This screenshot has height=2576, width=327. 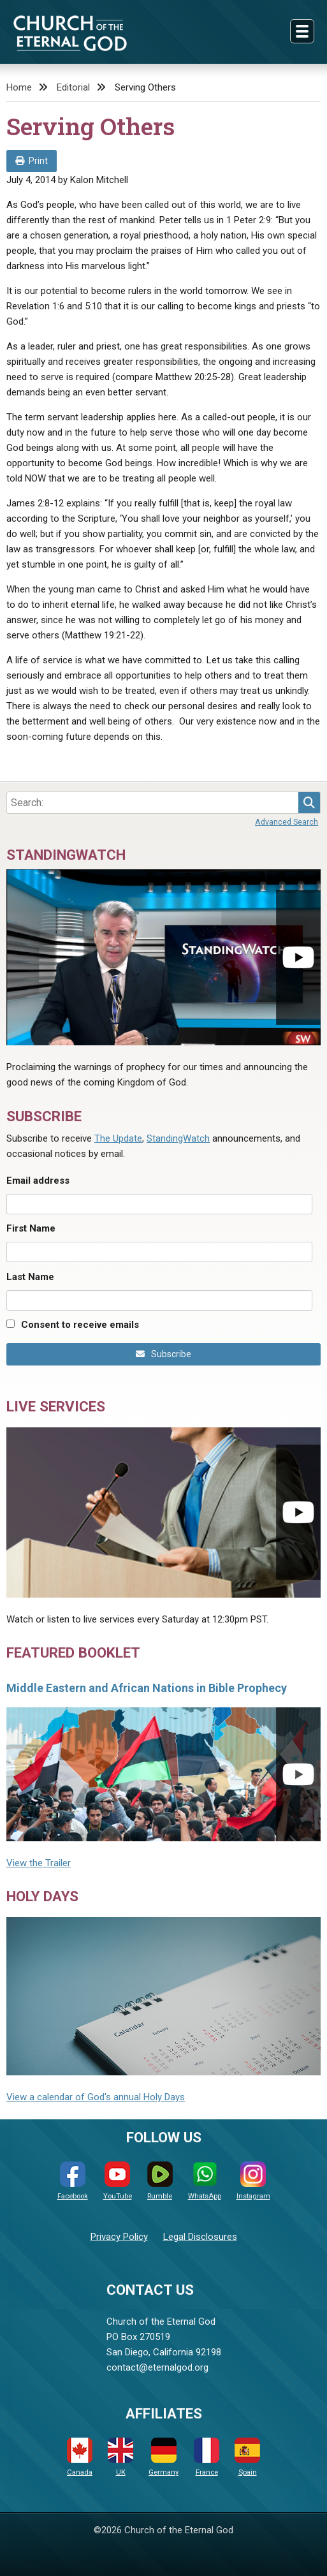 I want to click on Editorial, so click(x=73, y=87).